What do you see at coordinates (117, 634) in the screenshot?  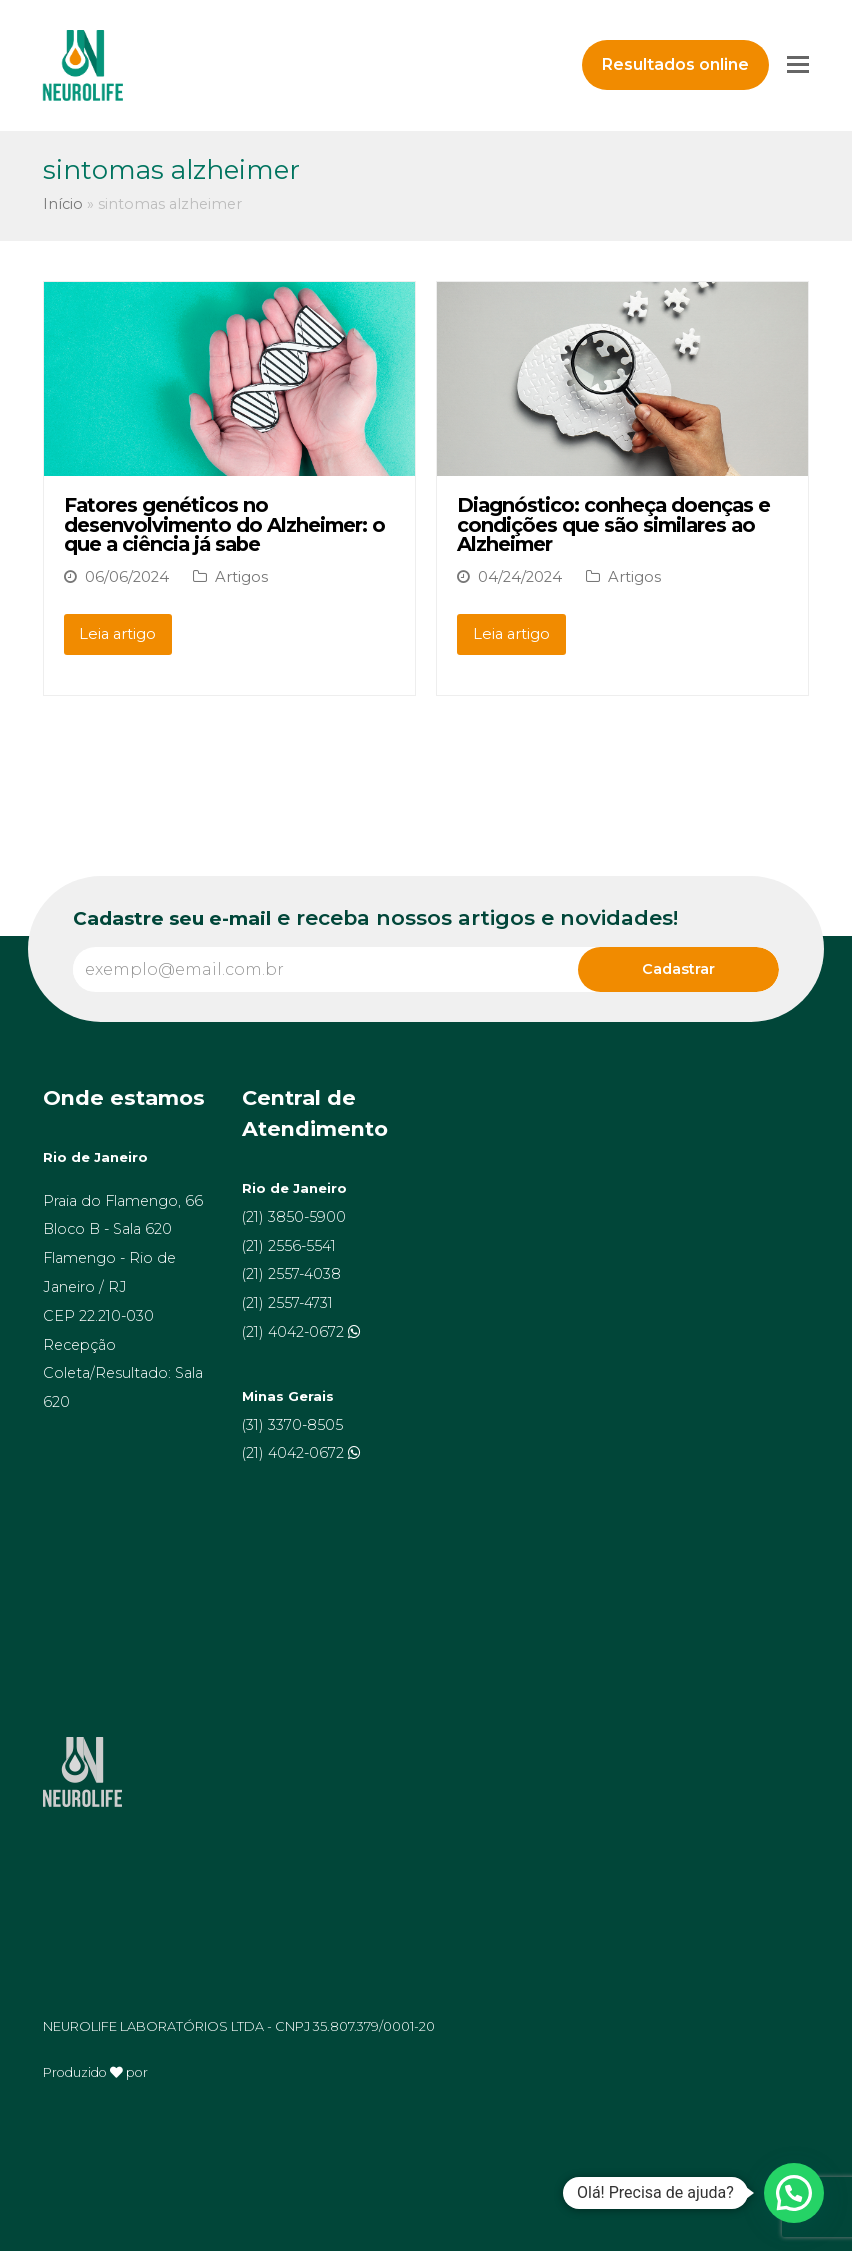 I see `Leia artigo` at bounding box center [117, 634].